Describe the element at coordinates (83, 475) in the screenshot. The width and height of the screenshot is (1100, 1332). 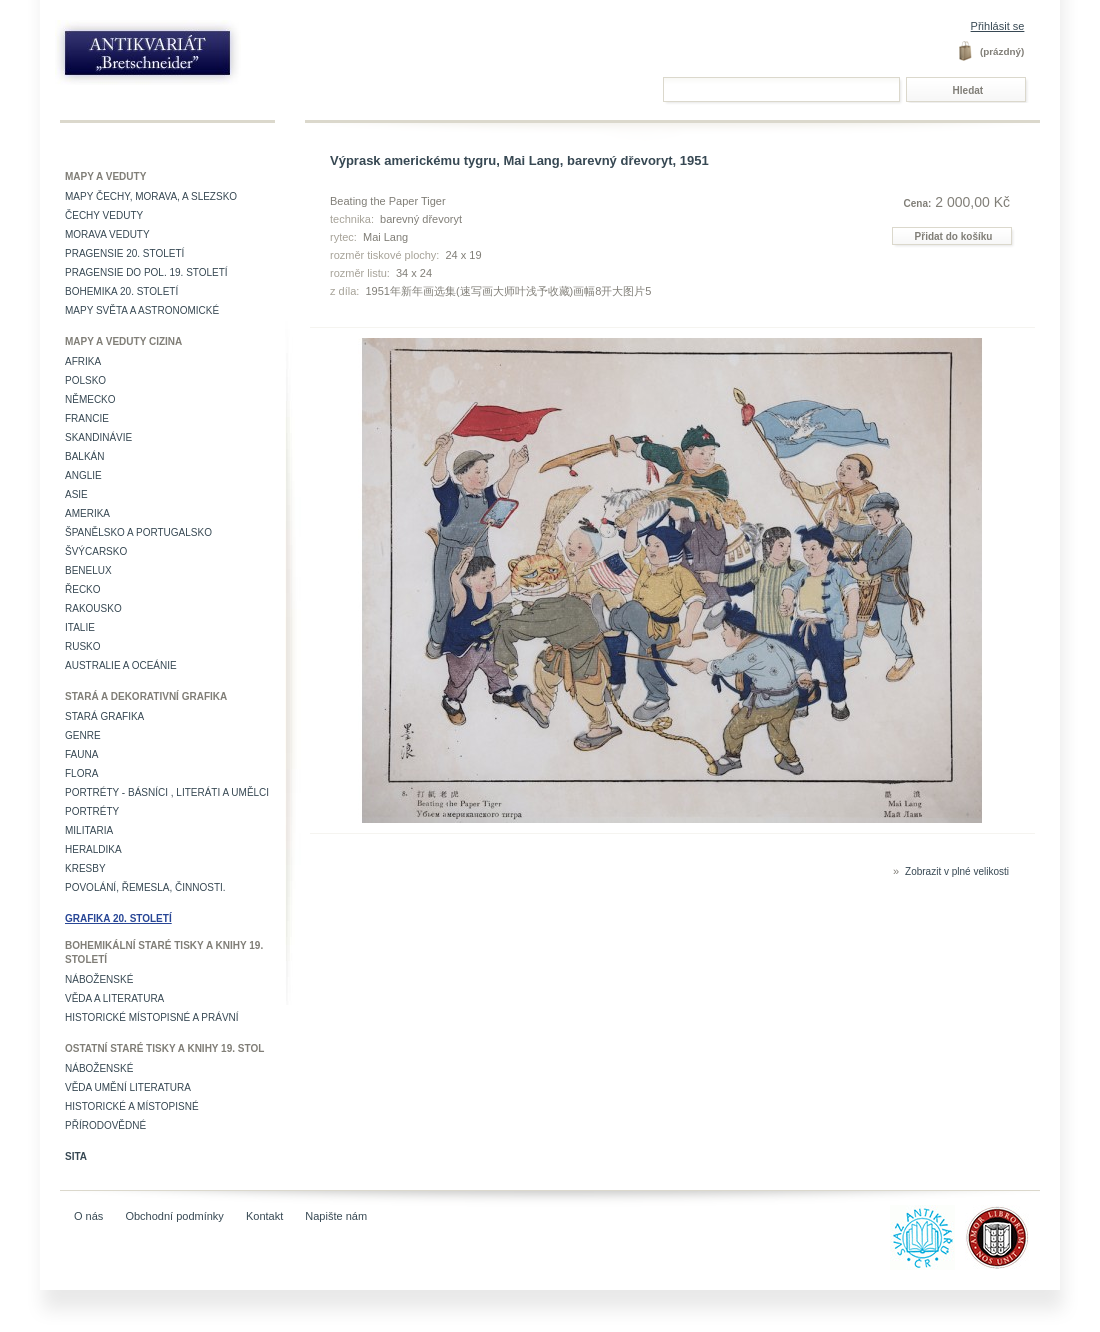
I see `Anglie` at that location.